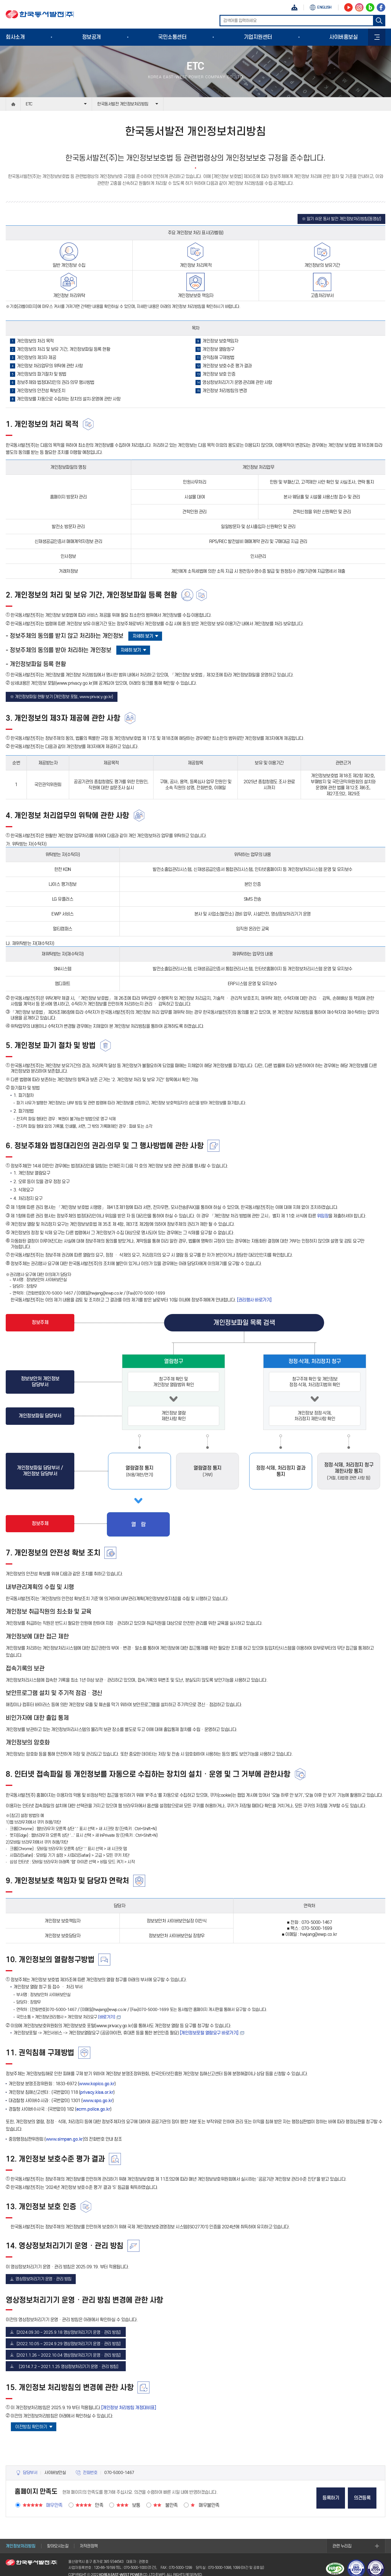  What do you see at coordinates (96, 2092) in the screenshot?
I see `privacy.kisa.or.kr` at bounding box center [96, 2092].